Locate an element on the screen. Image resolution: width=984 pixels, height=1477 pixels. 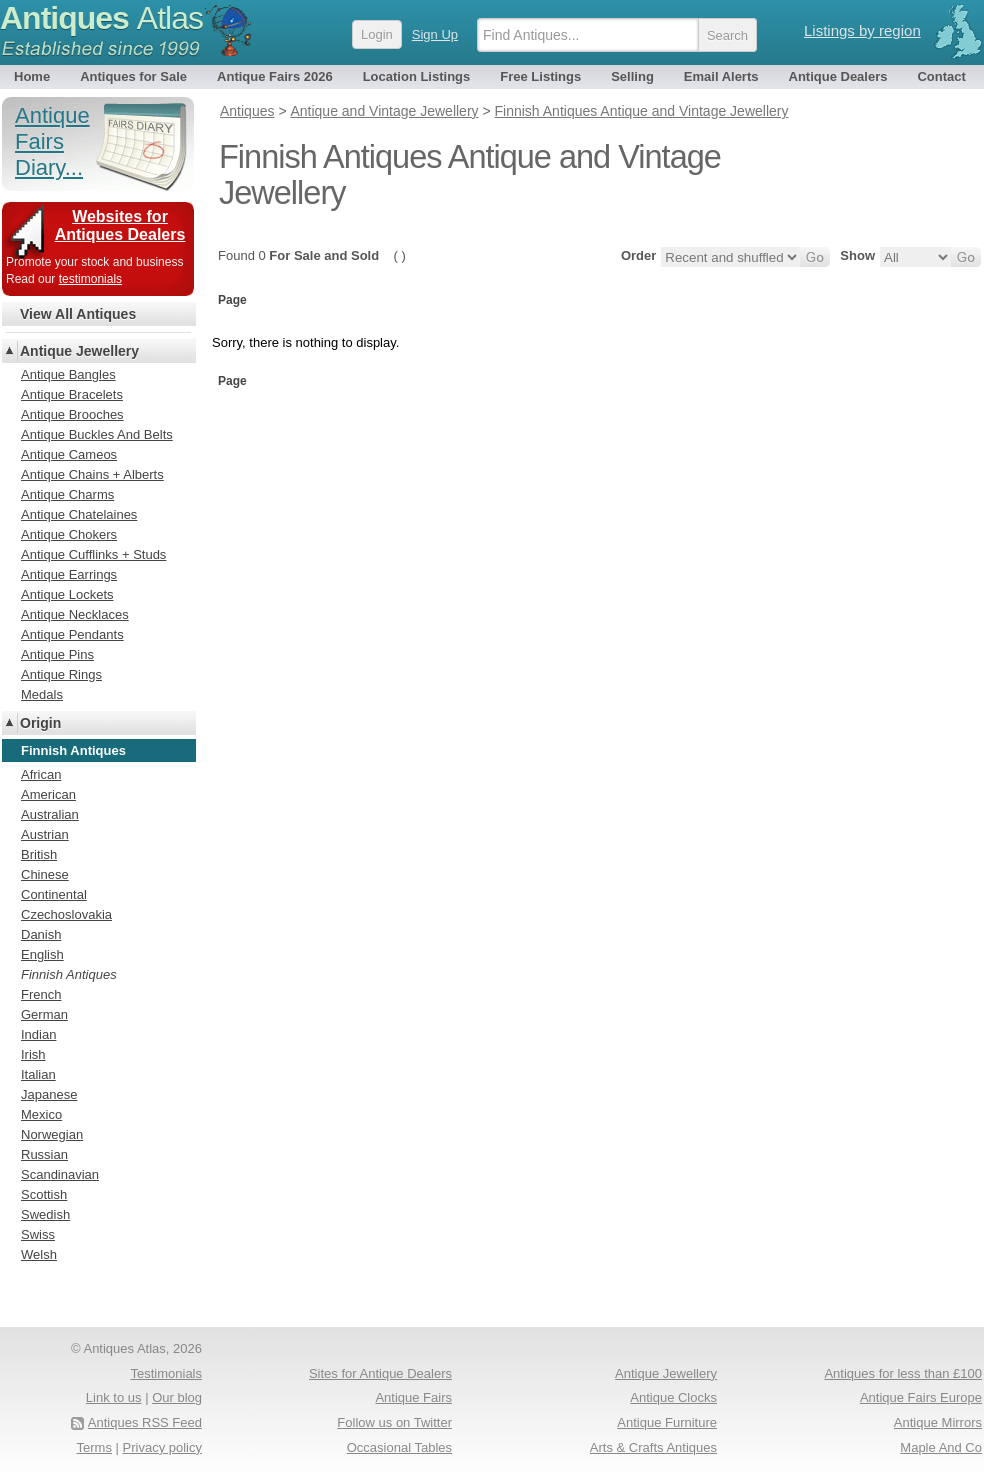
Antique Chains + Alberts is located at coordinates (92, 474).